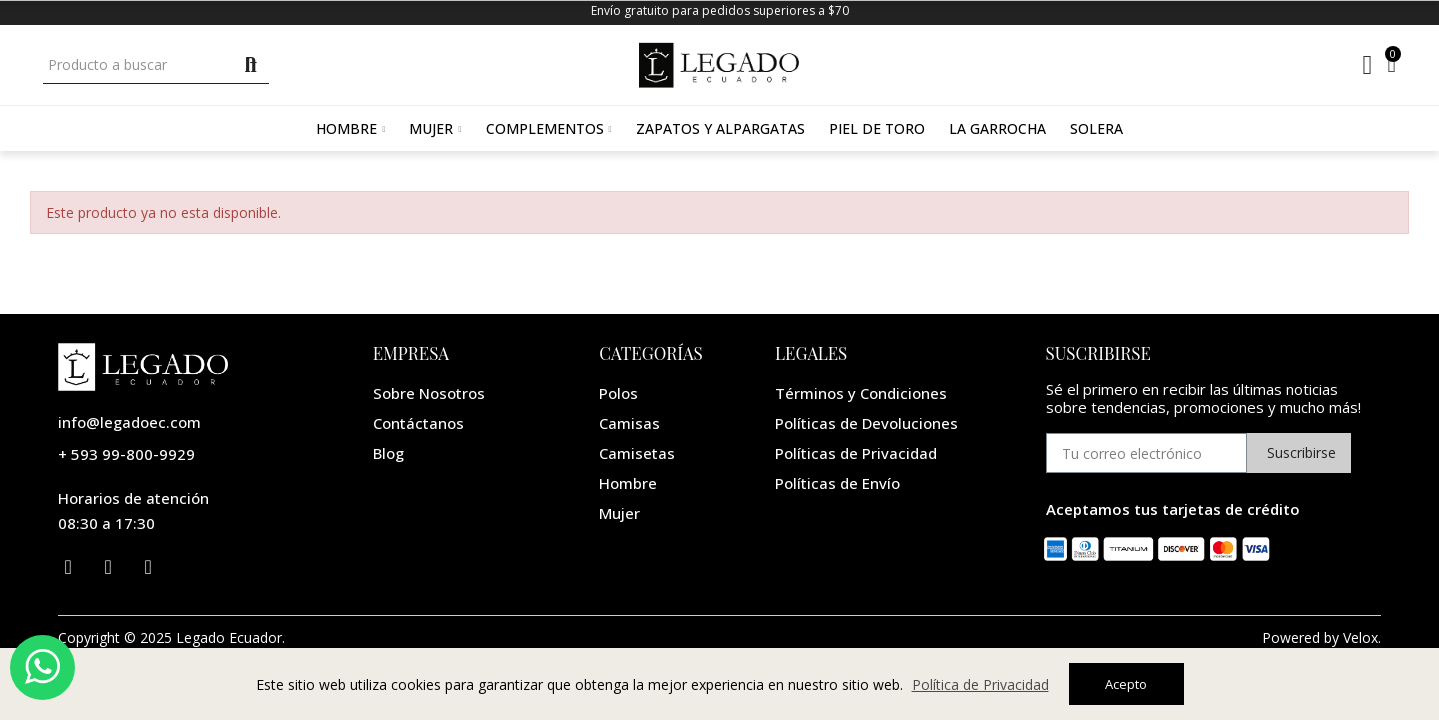 This screenshot has height=720, width=1439. I want to click on Powered by Velox., so click(1321, 637).